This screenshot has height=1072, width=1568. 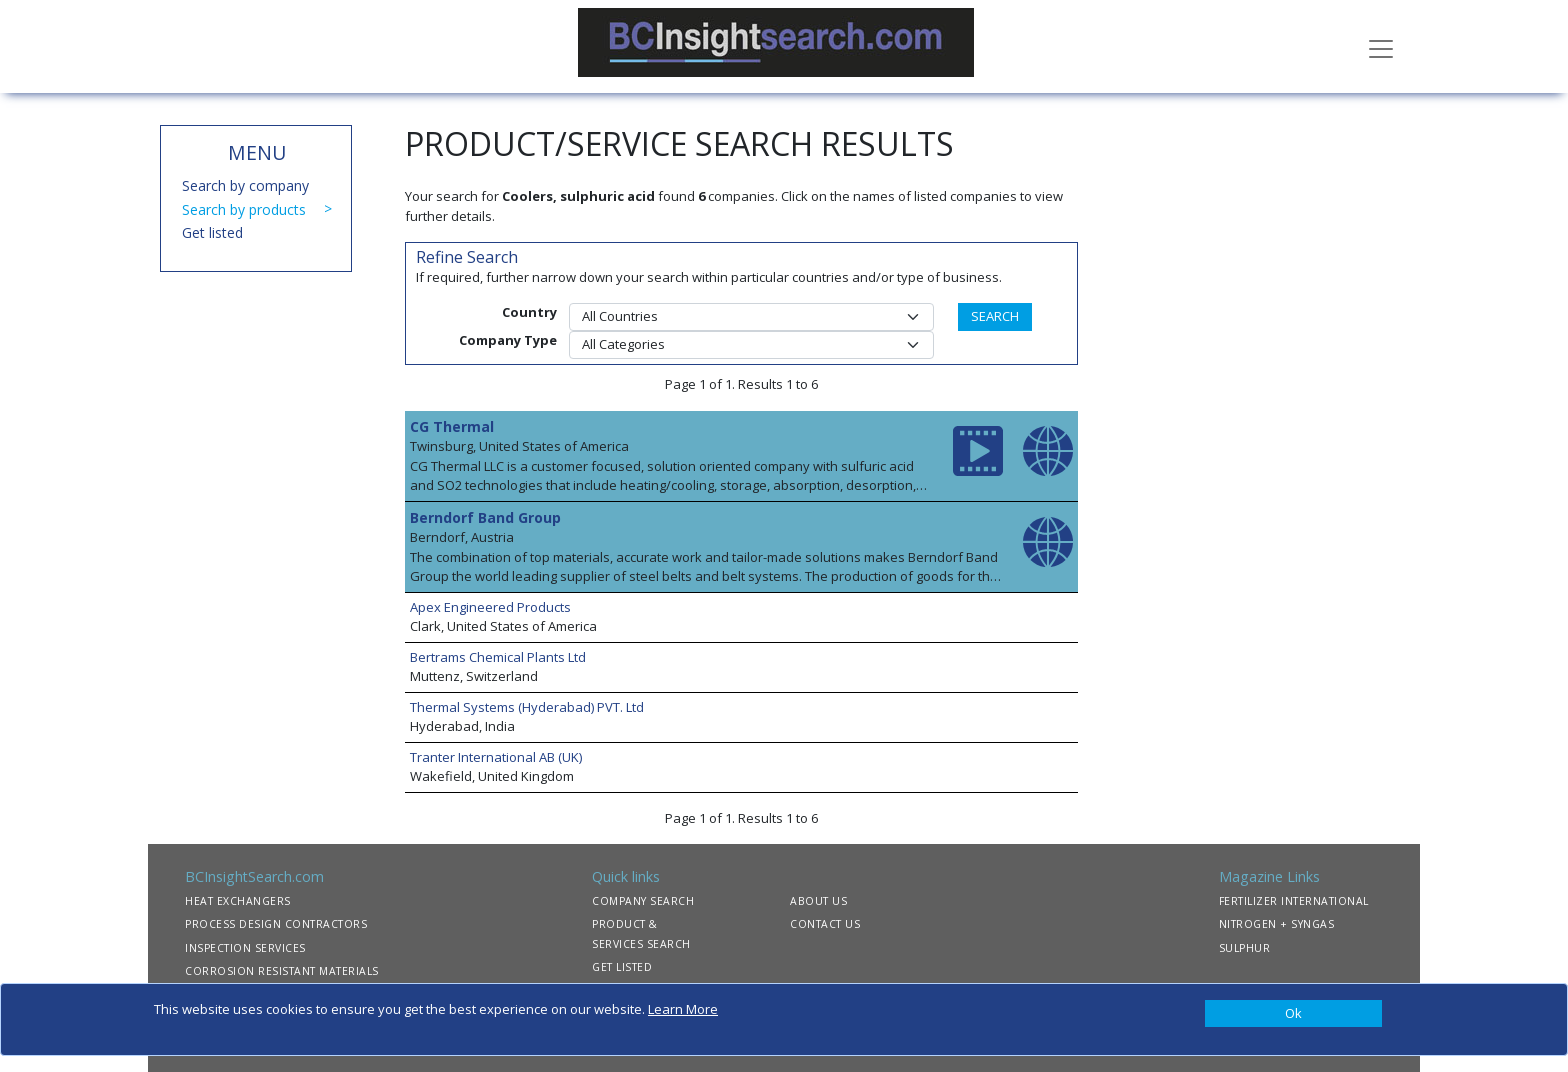 What do you see at coordinates (622, 967) in the screenshot?
I see `GET LISTED` at bounding box center [622, 967].